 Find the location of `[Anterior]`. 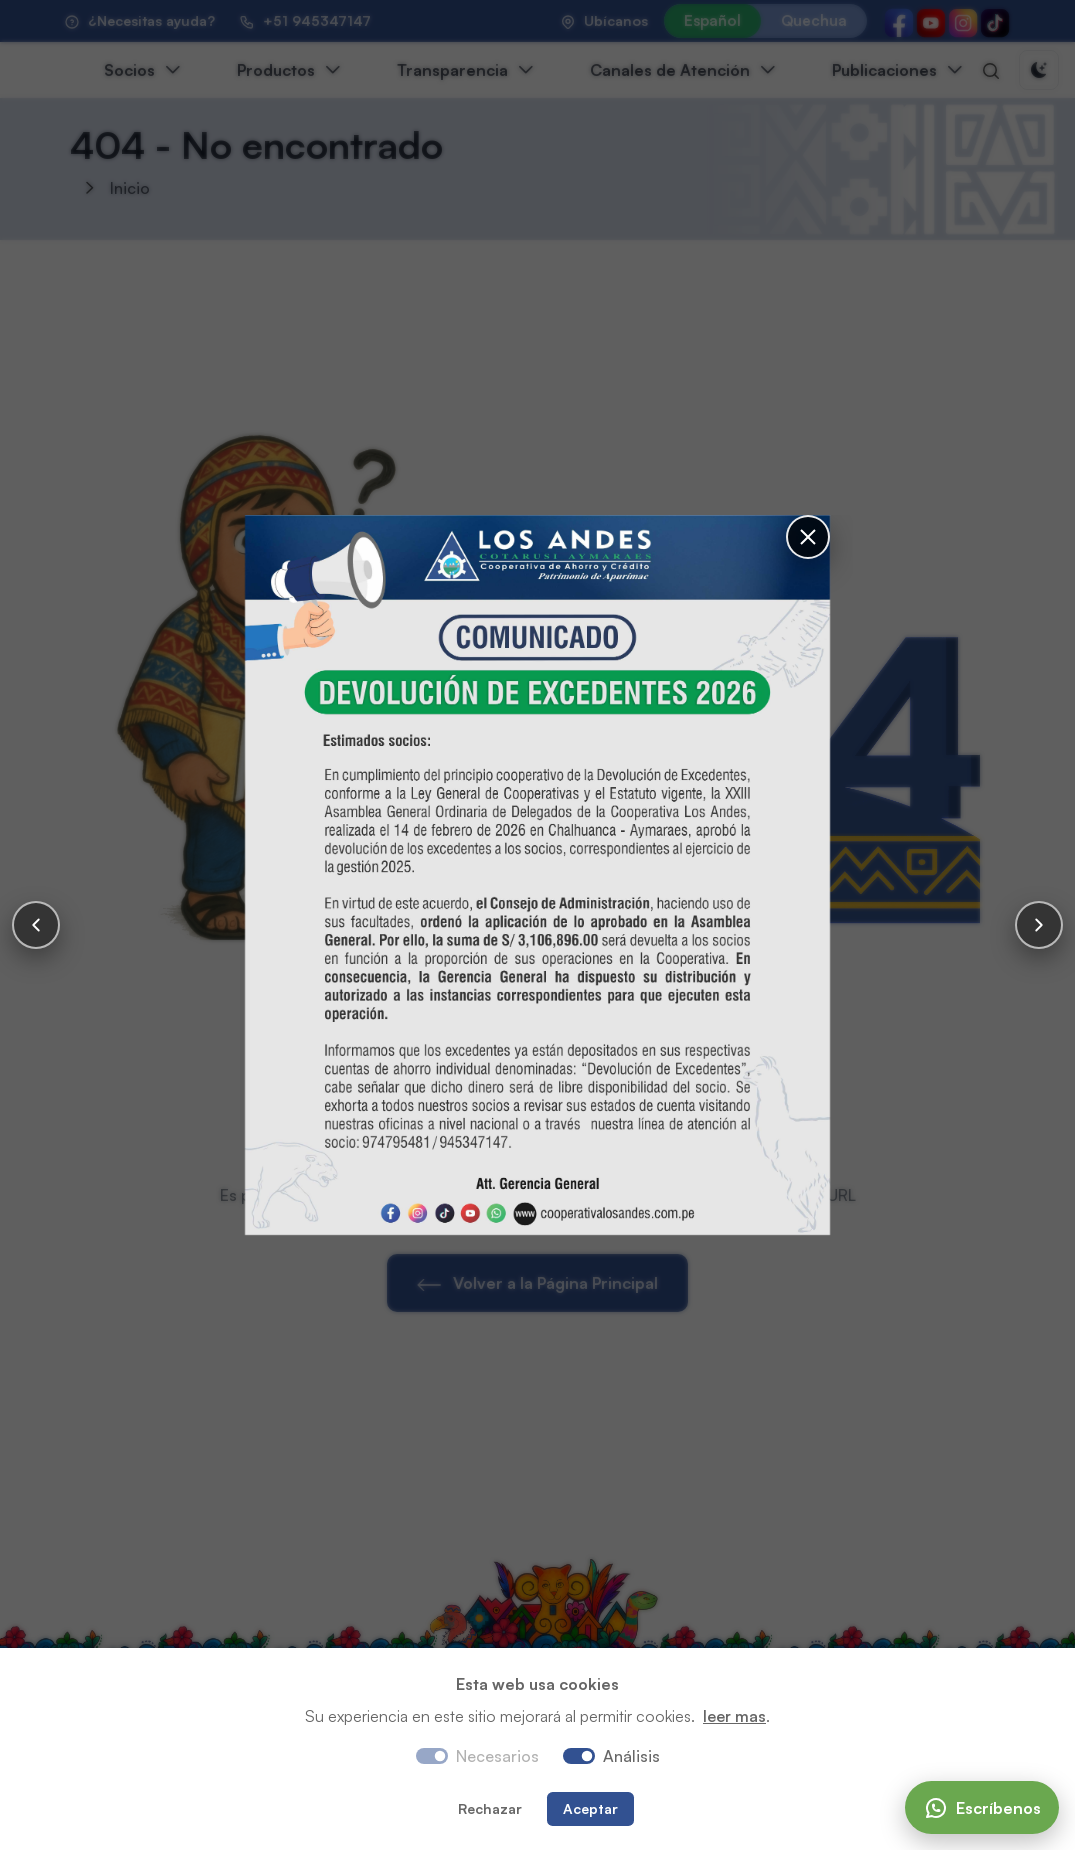

[Anterior] is located at coordinates (36, 925).